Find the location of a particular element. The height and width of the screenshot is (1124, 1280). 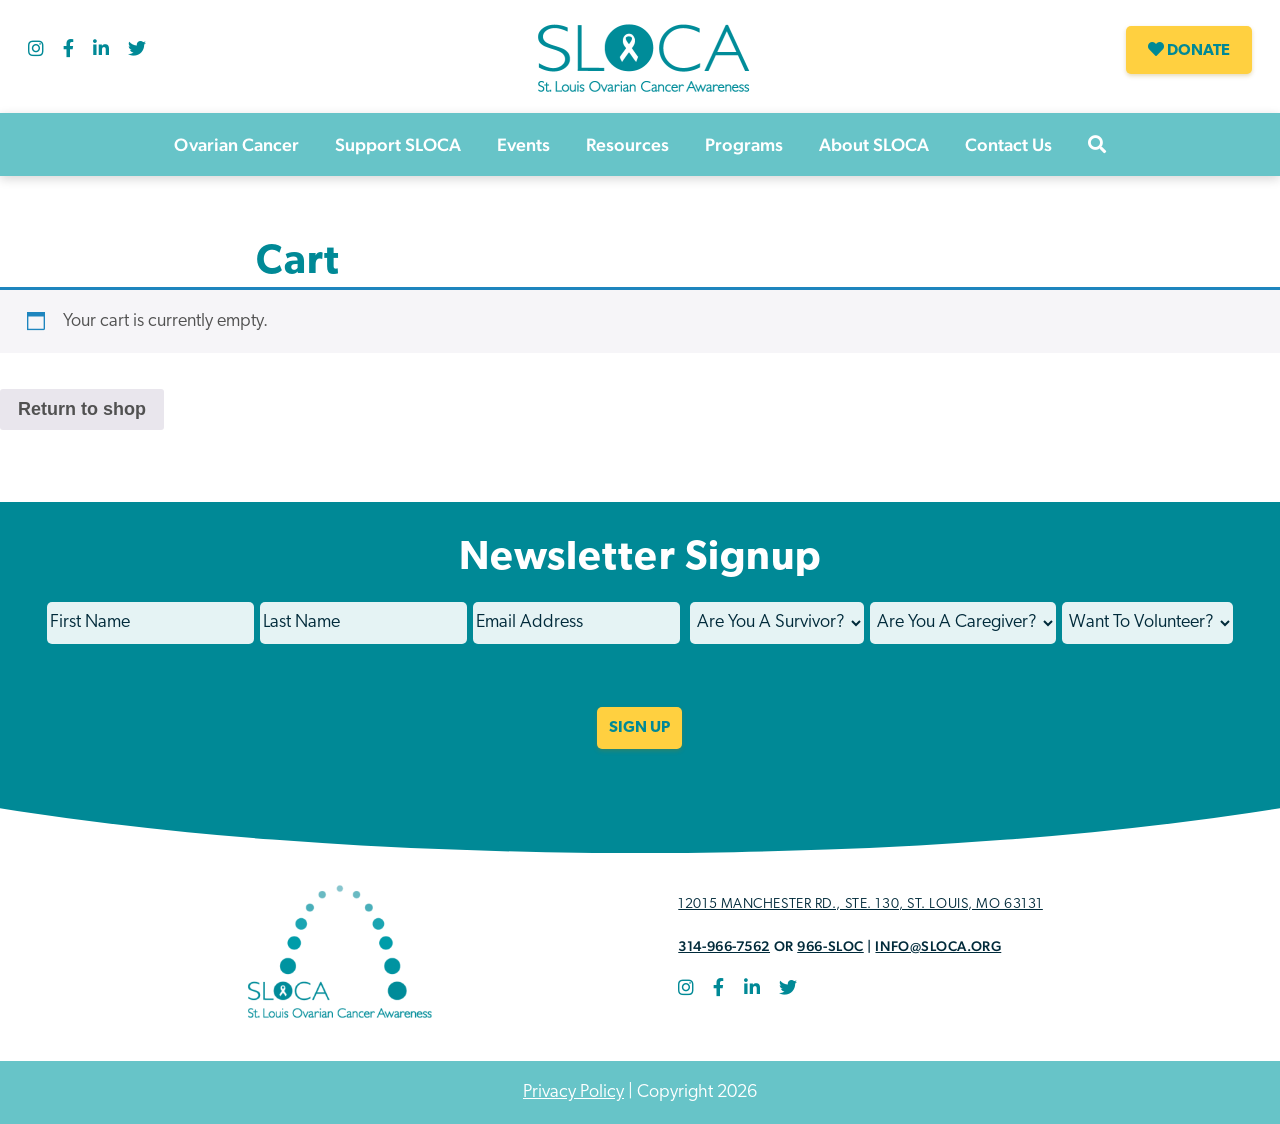

Donate is located at coordinates (1189, 50).